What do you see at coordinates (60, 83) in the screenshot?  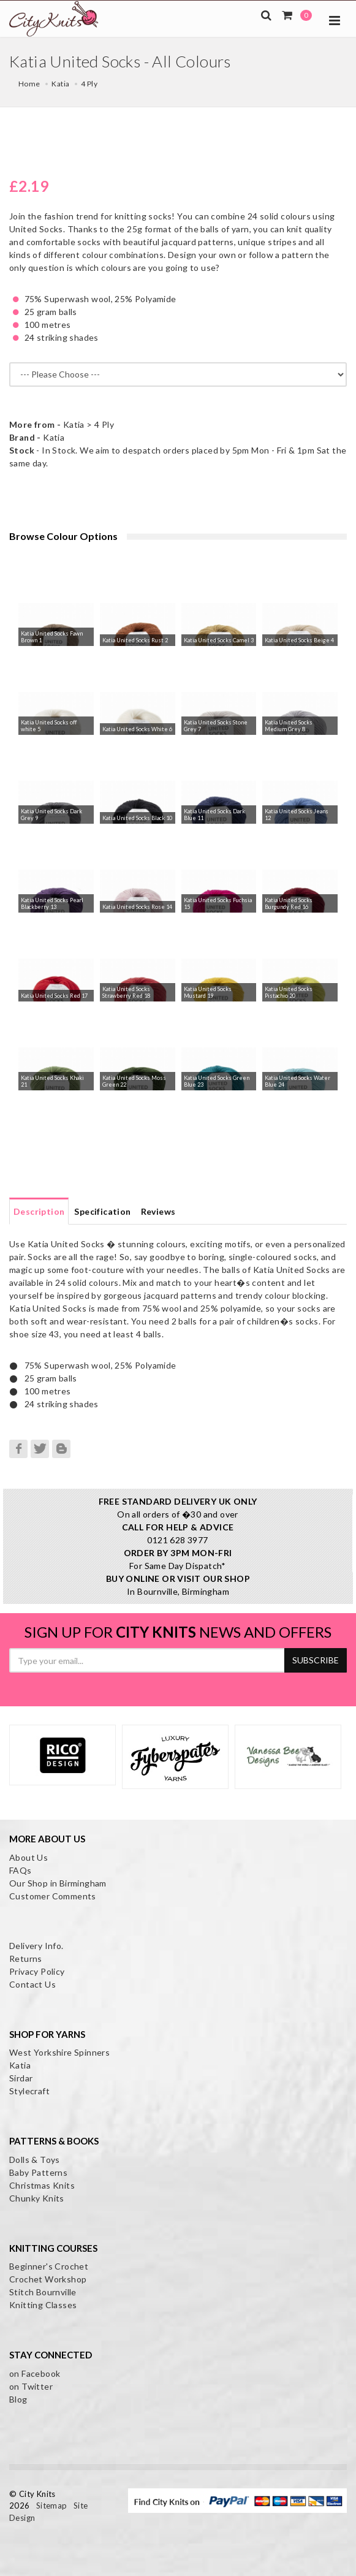 I see `Katia` at bounding box center [60, 83].